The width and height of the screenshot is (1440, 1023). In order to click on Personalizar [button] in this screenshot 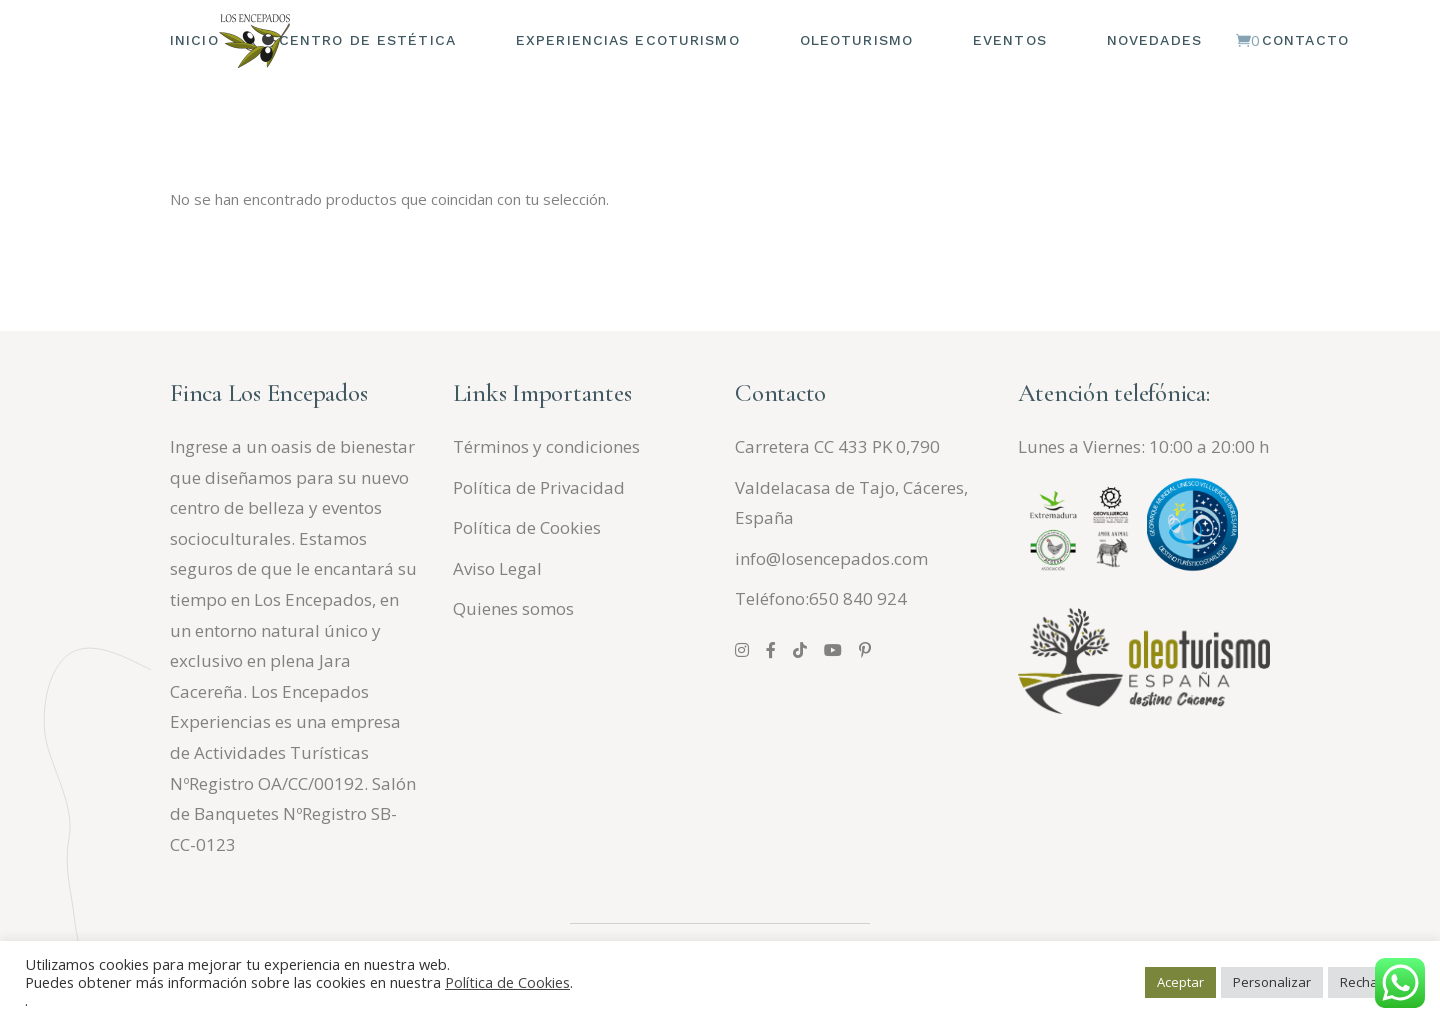, I will do `click(1272, 982)`.